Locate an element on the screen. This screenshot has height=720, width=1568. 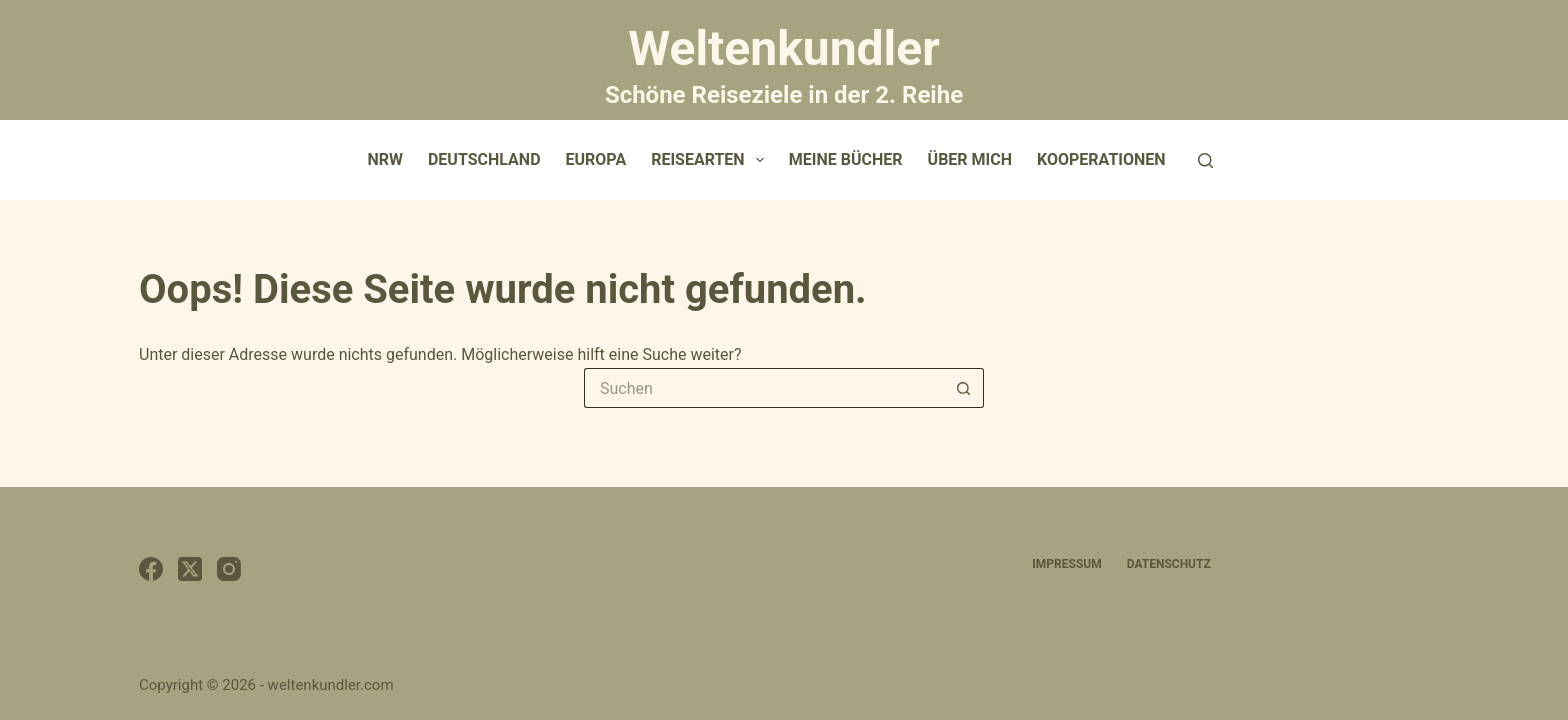
Reisearten is located at coordinates (711, 160).